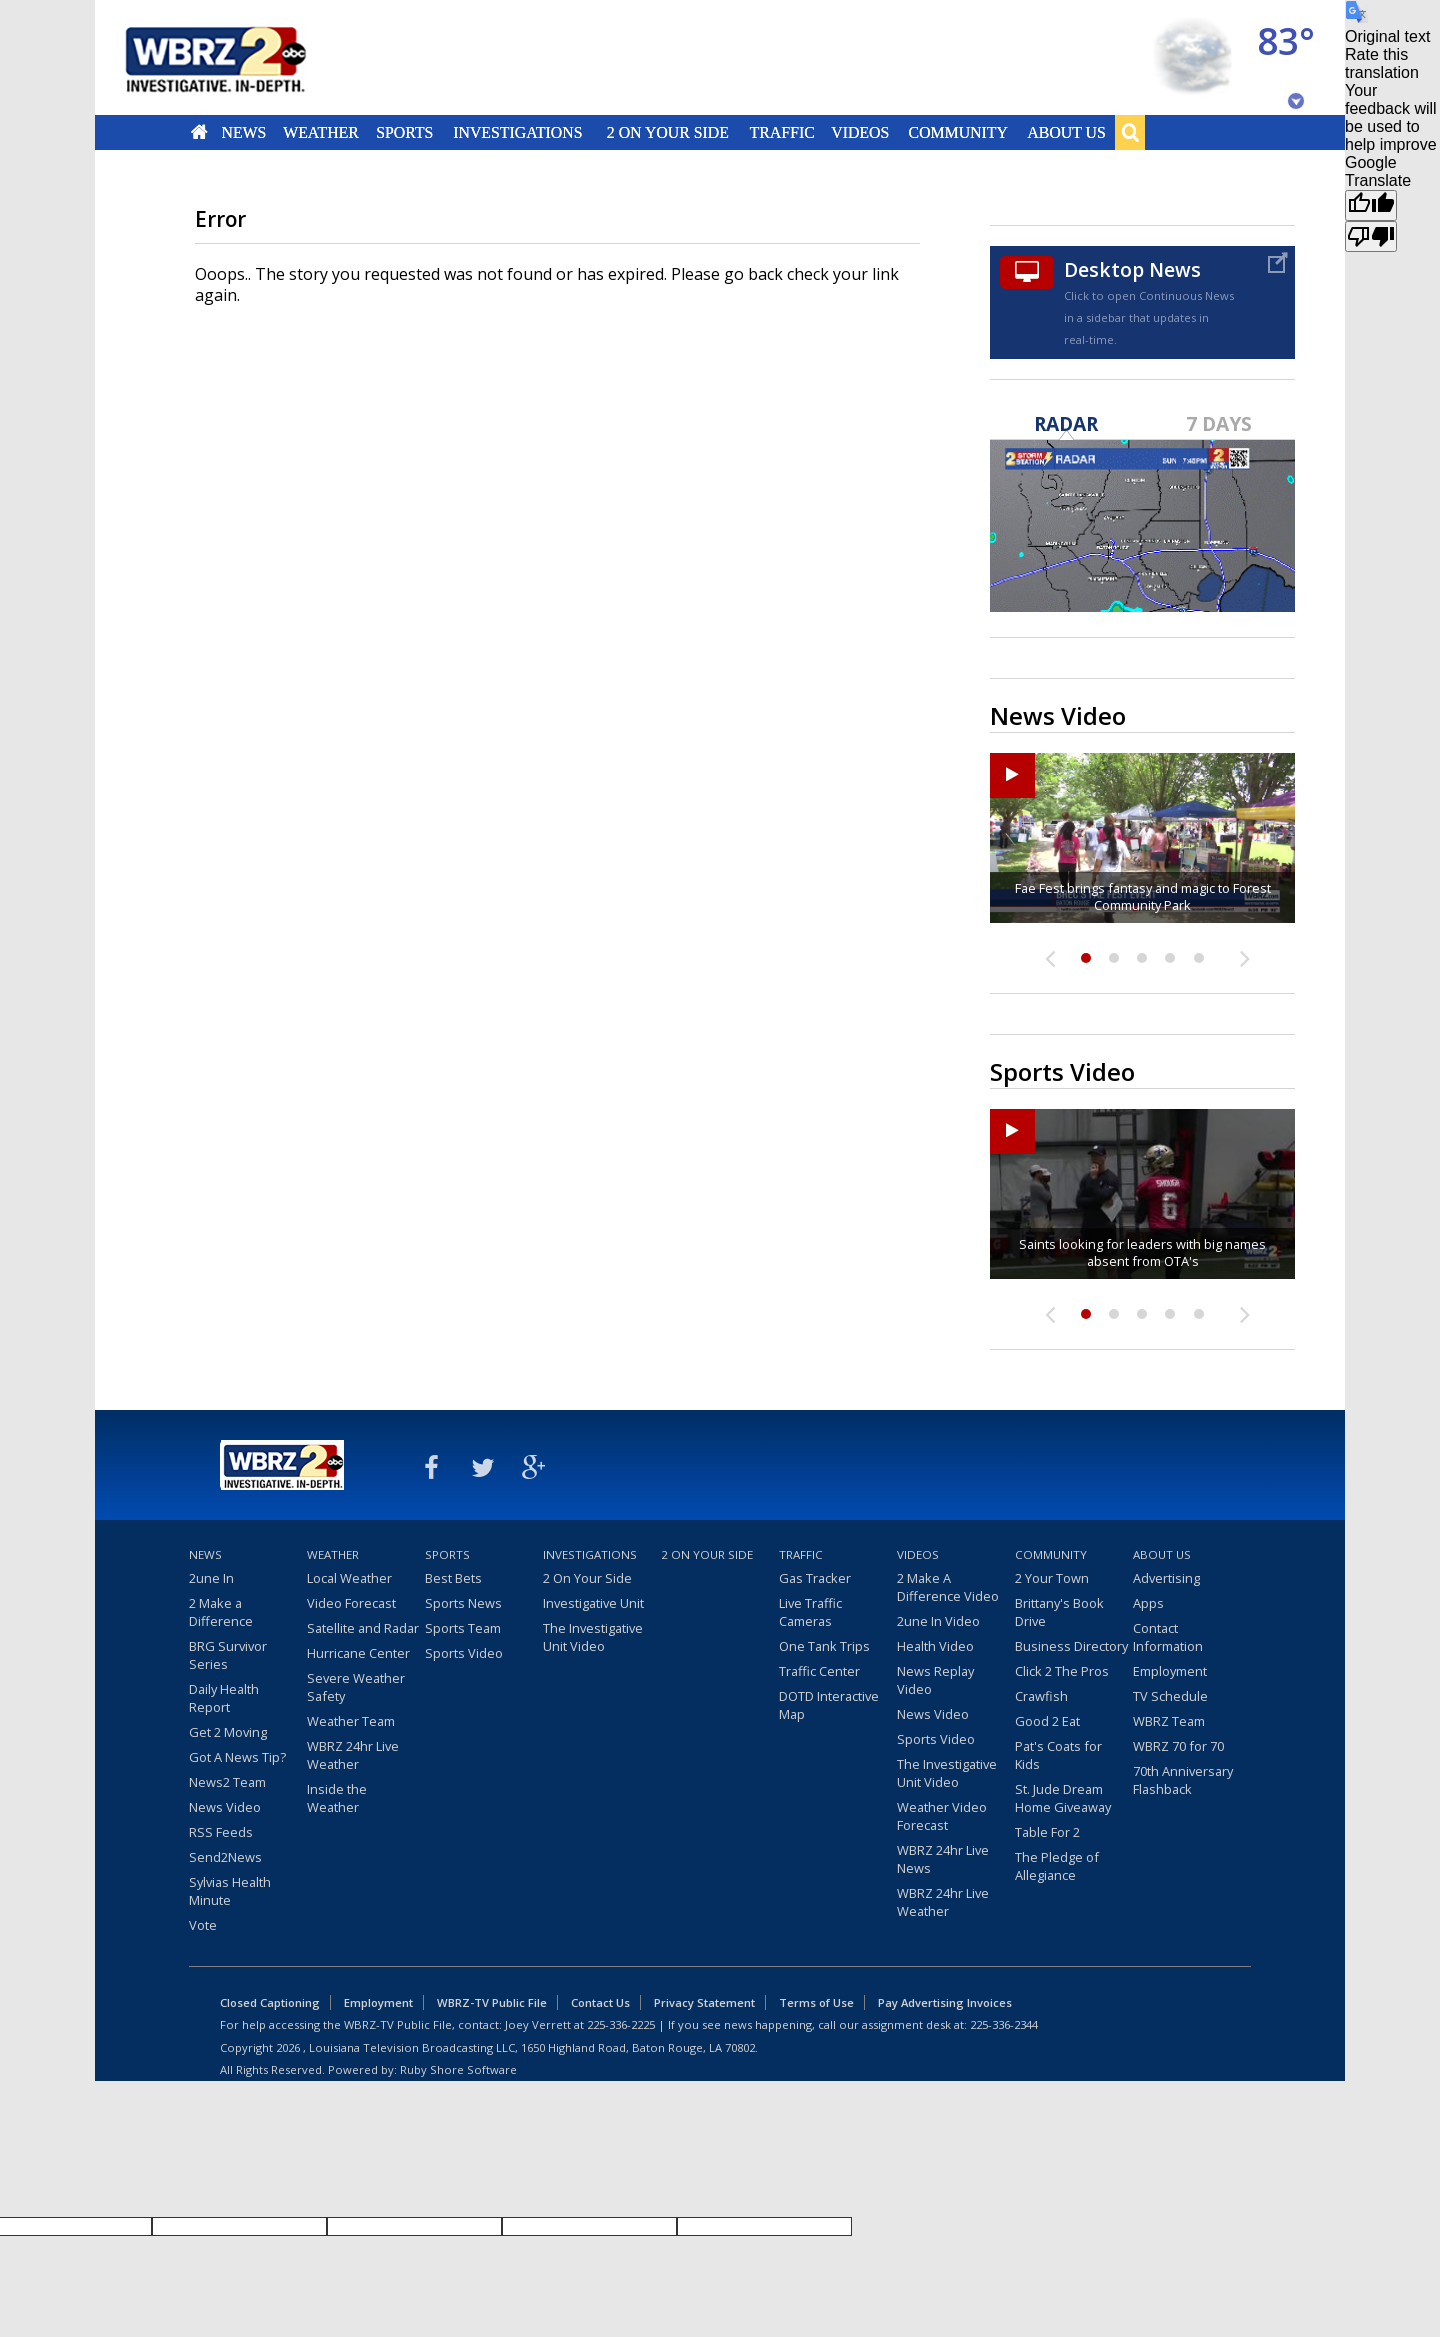 The height and width of the screenshot is (2337, 1440). What do you see at coordinates (518, 132) in the screenshot?
I see `Investigations` at bounding box center [518, 132].